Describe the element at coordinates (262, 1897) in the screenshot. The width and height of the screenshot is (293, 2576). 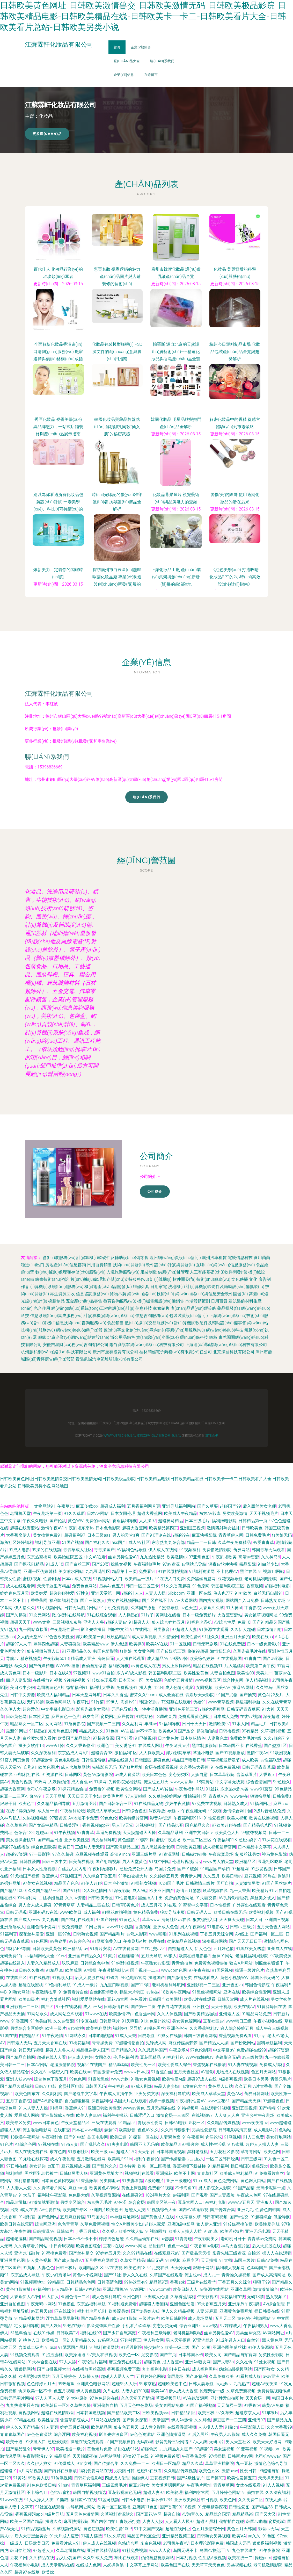
I see `黑丝美女被入` at that location.